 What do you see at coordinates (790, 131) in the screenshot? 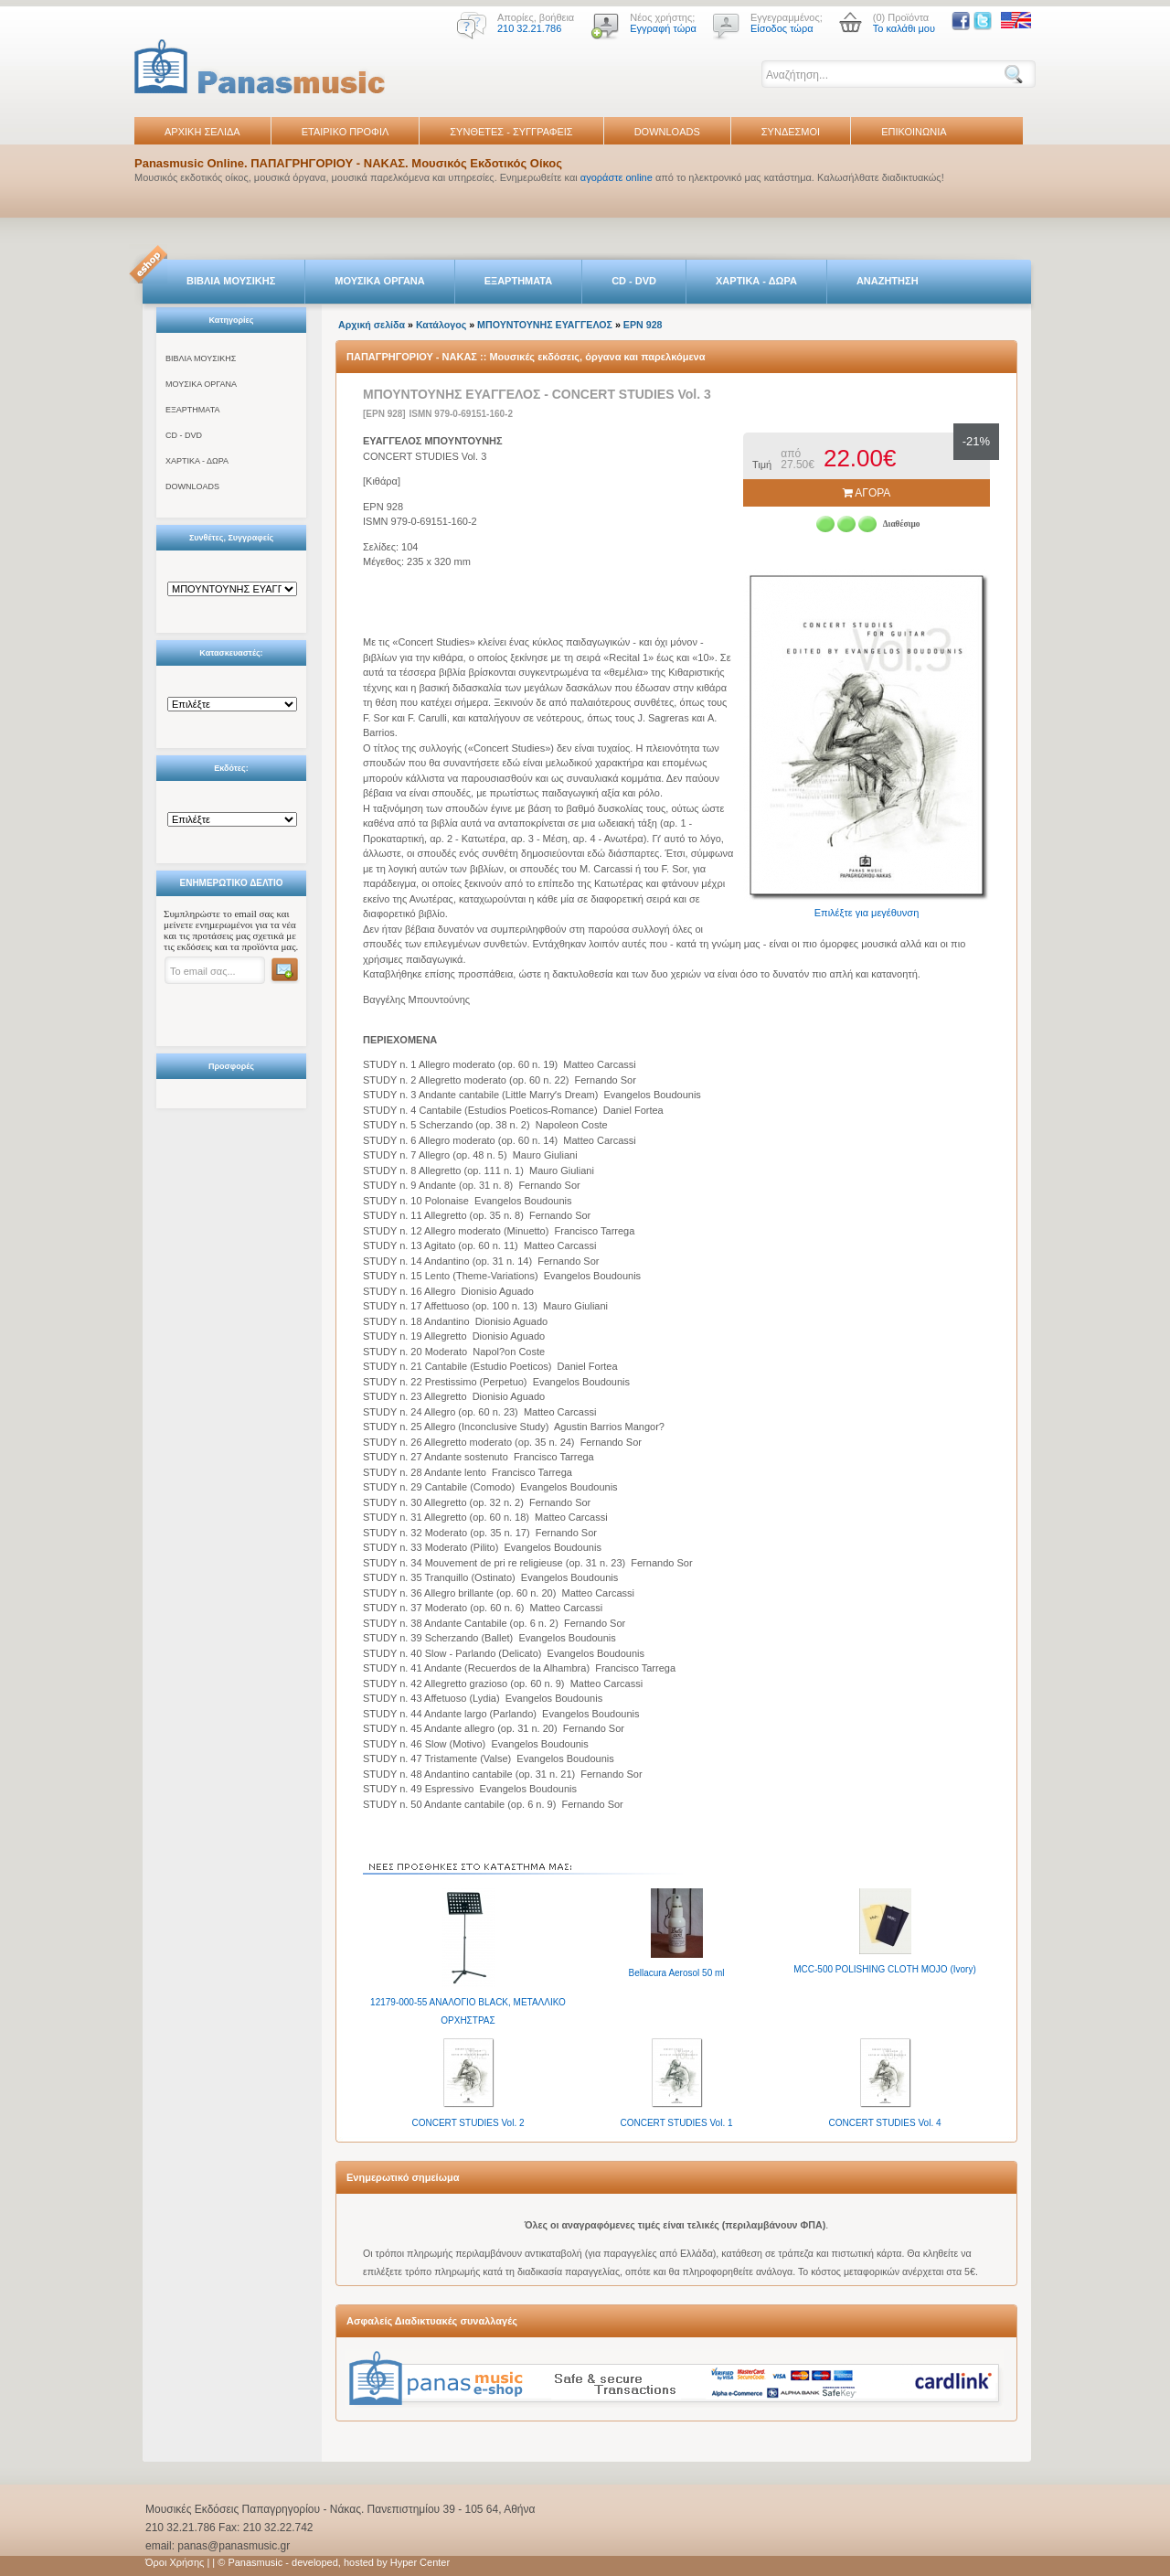
I see `ΣΥΝΔΕΣΜΟΙ` at bounding box center [790, 131].